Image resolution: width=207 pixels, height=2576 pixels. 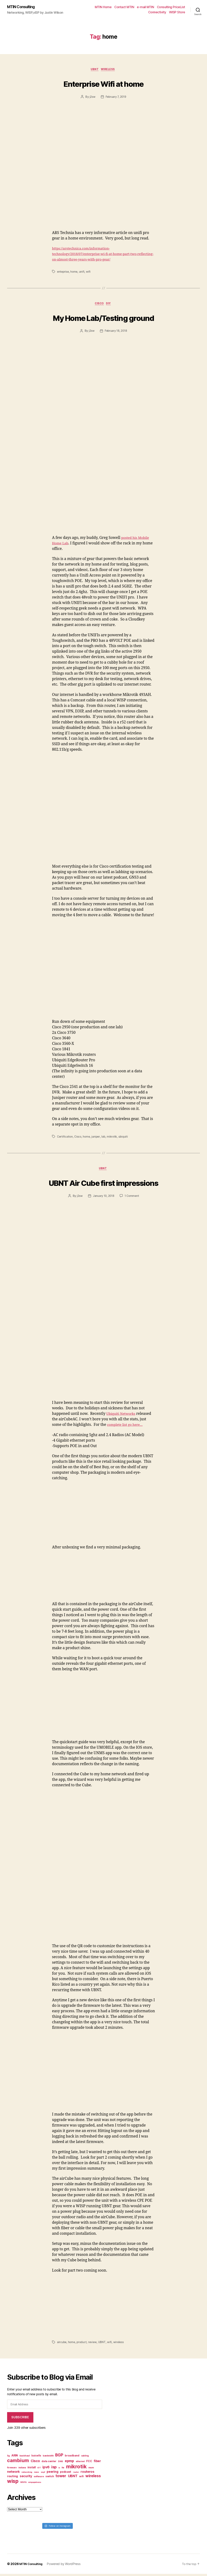 What do you see at coordinates (157, 12) in the screenshot?
I see `Connectivity` at bounding box center [157, 12].